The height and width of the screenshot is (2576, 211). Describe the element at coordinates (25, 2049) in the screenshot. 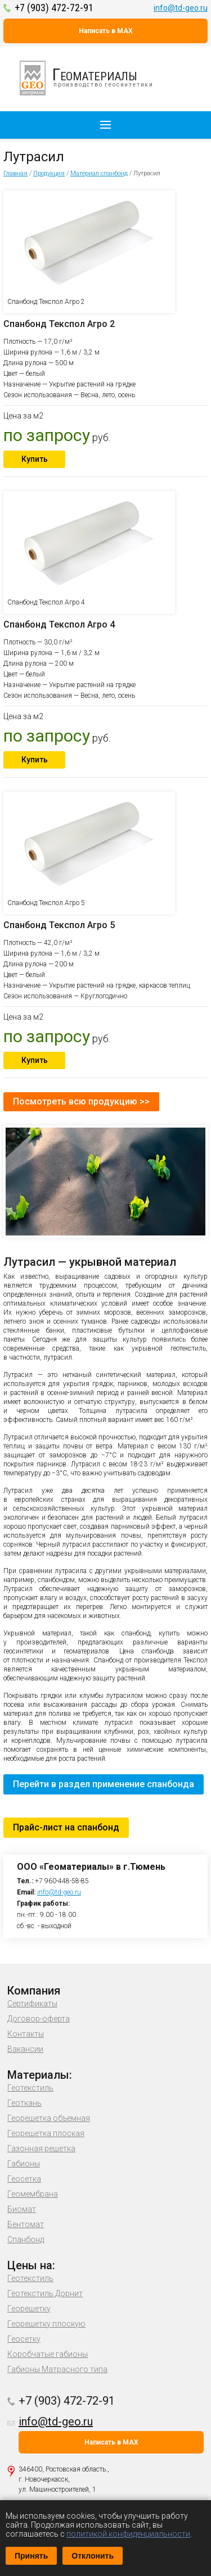

I see `Вакансии` at that location.